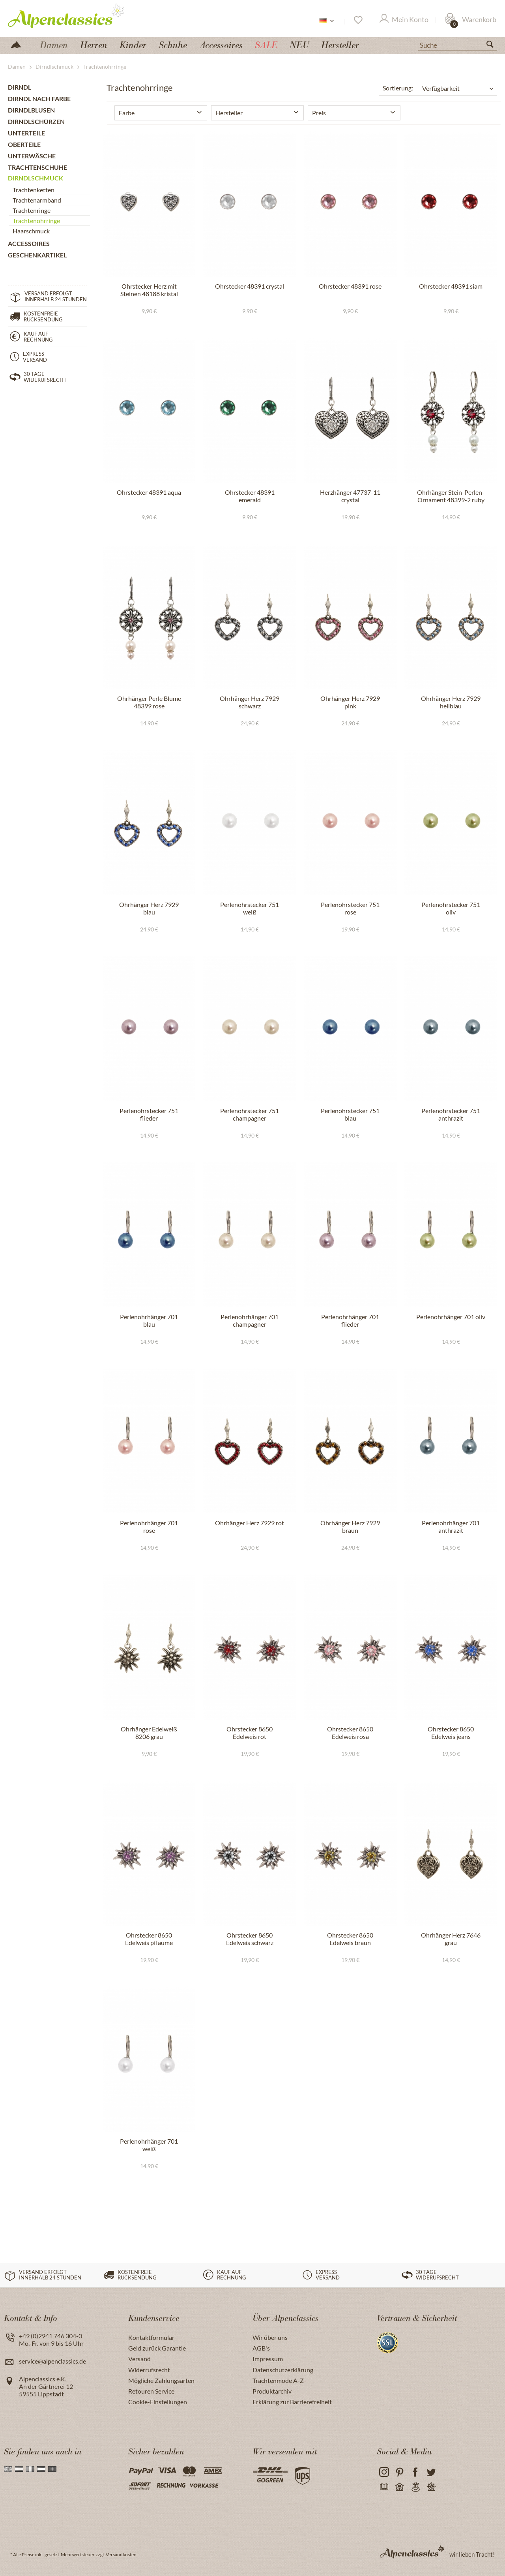  I want to click on Impressum, so click(267, 2358).